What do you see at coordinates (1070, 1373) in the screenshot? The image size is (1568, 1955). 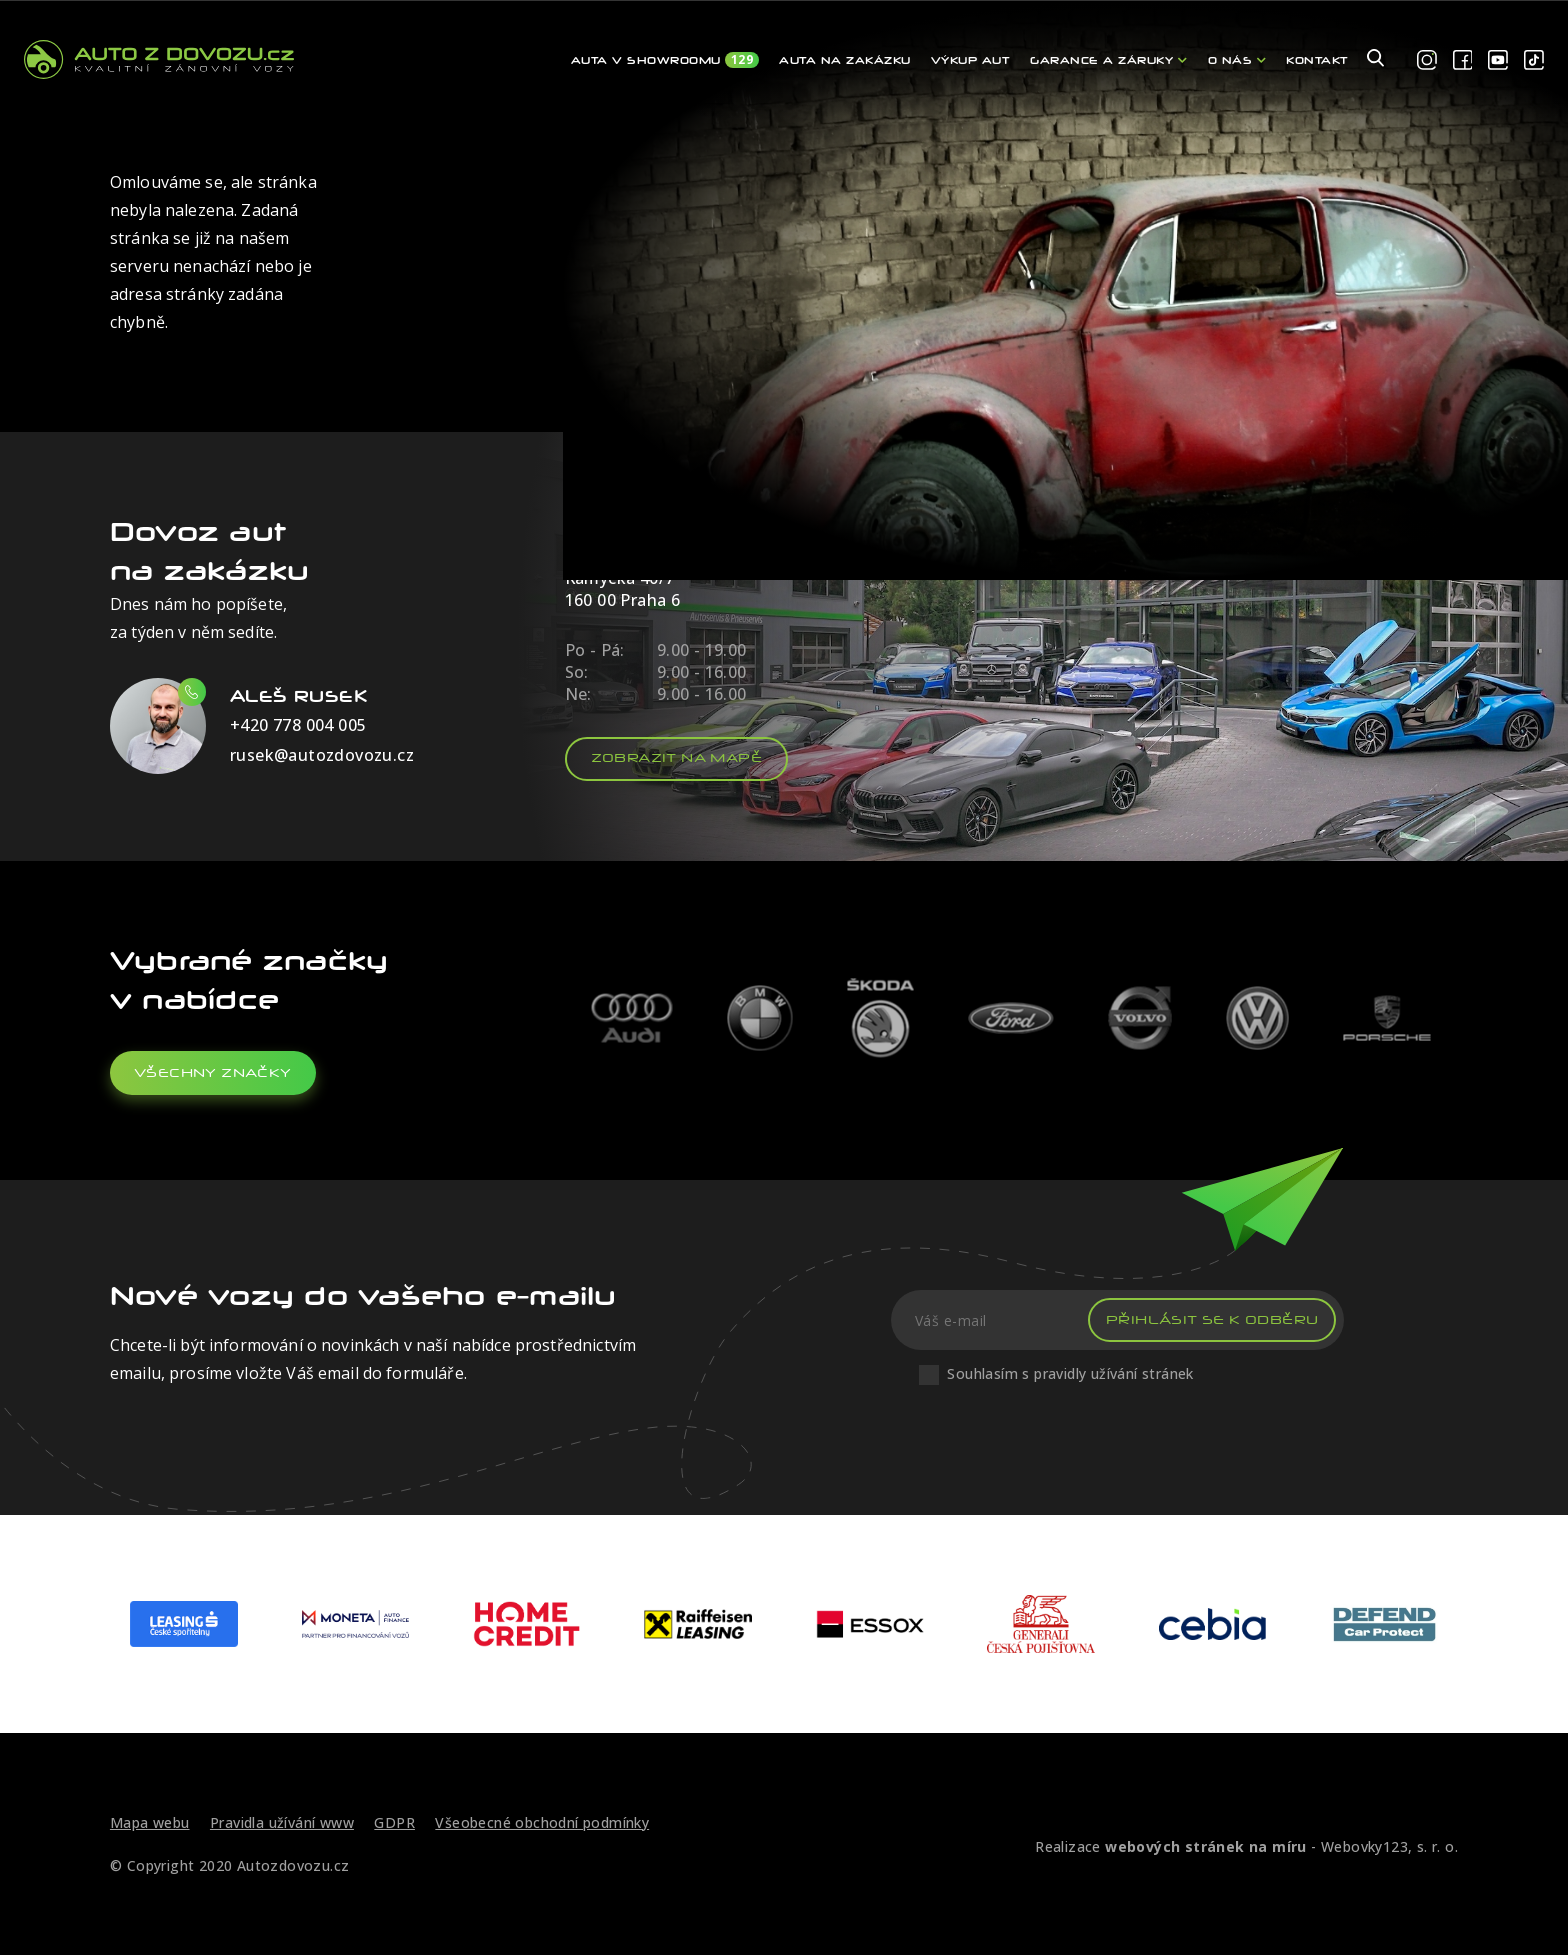 I see `Souhlasím s pravidly užívání stránek` at bounding box center [1070, 1373].